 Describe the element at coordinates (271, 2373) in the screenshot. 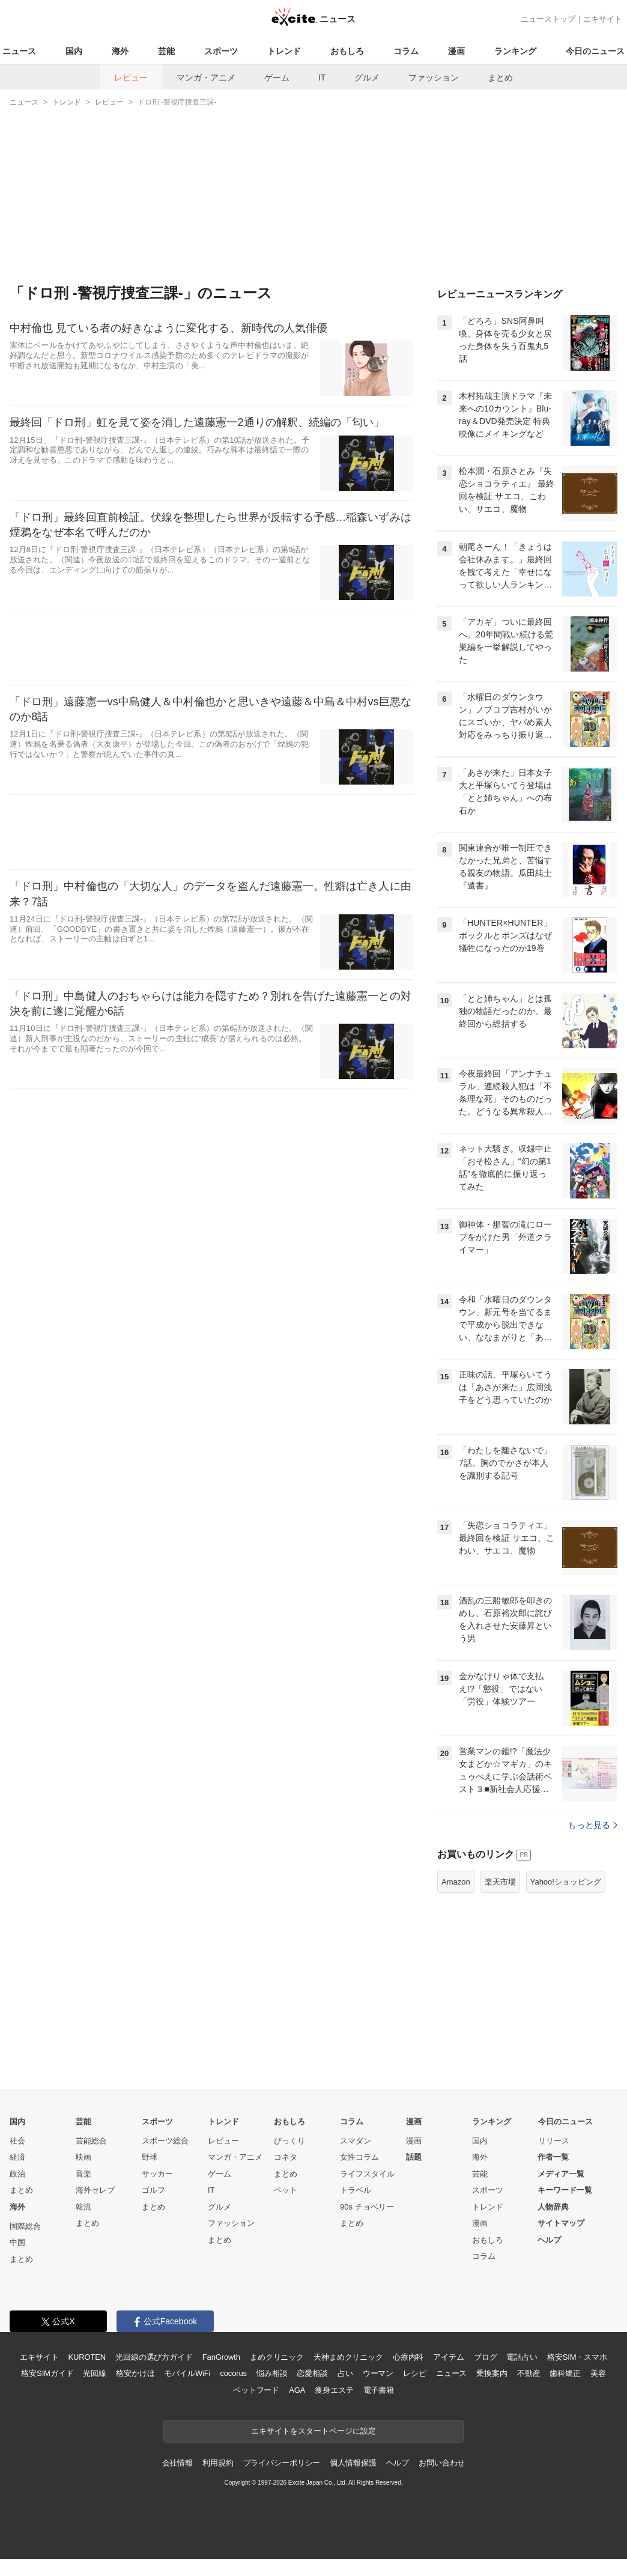

I see `悩み相談` at that location.